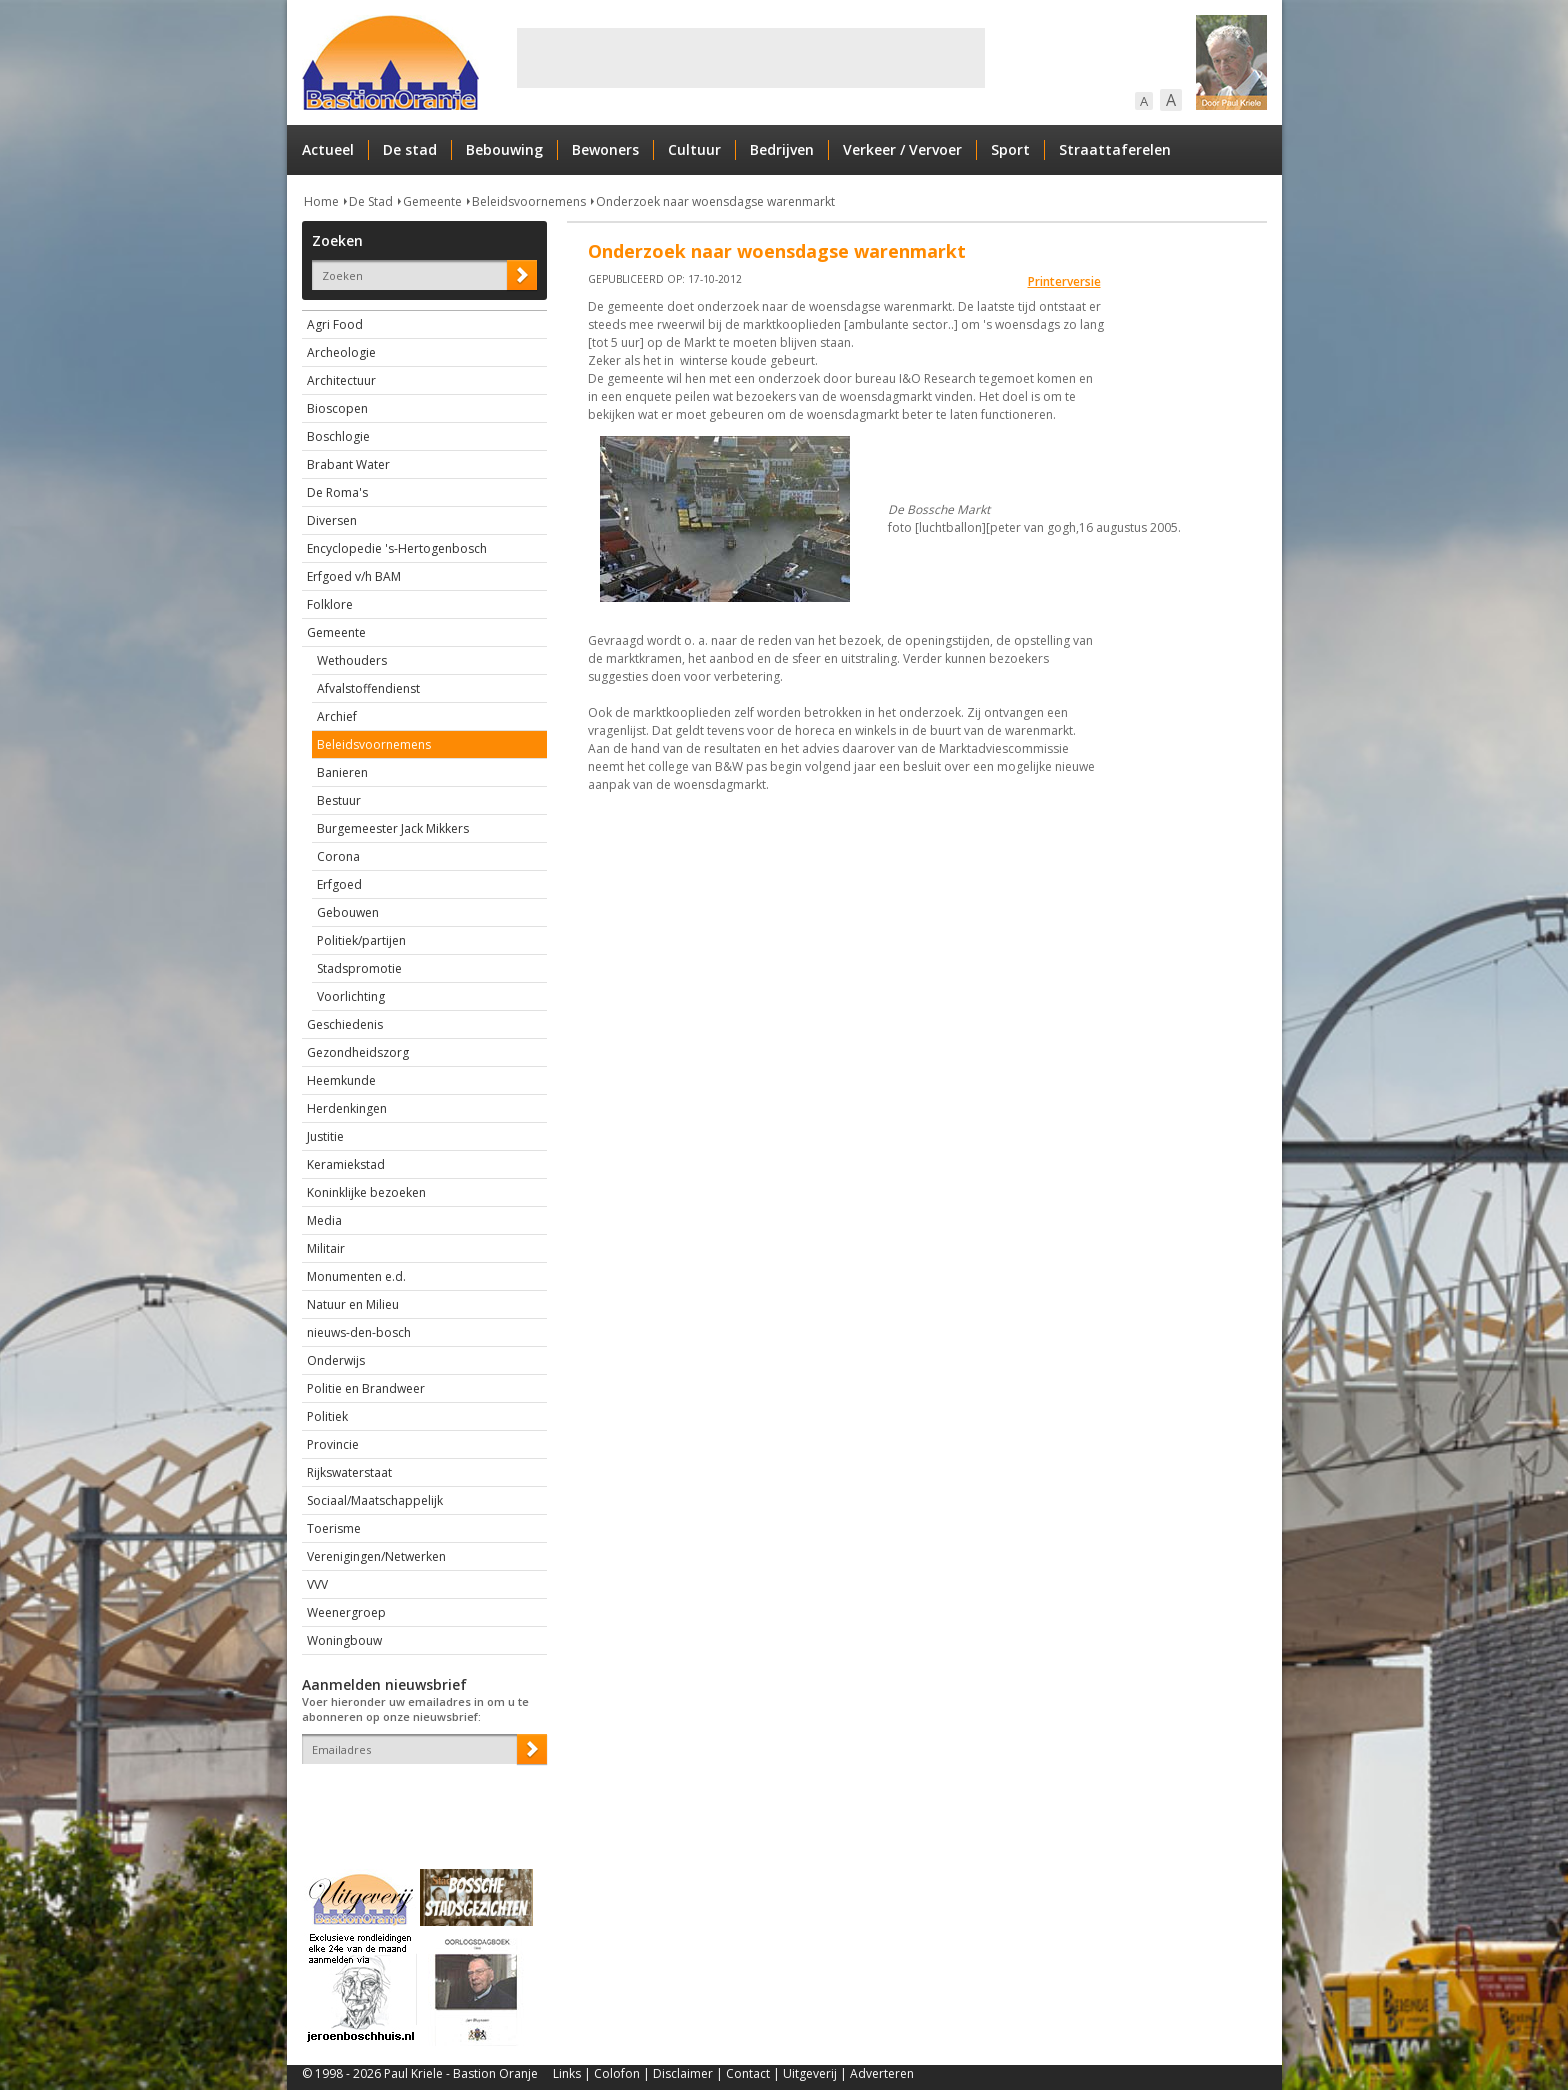 Image resolution: width=1568 pixels, height=2090 pixels. Describe the element at coordinates (810, 2073) in the screenshot. I see `Uitgeverij` at that location.